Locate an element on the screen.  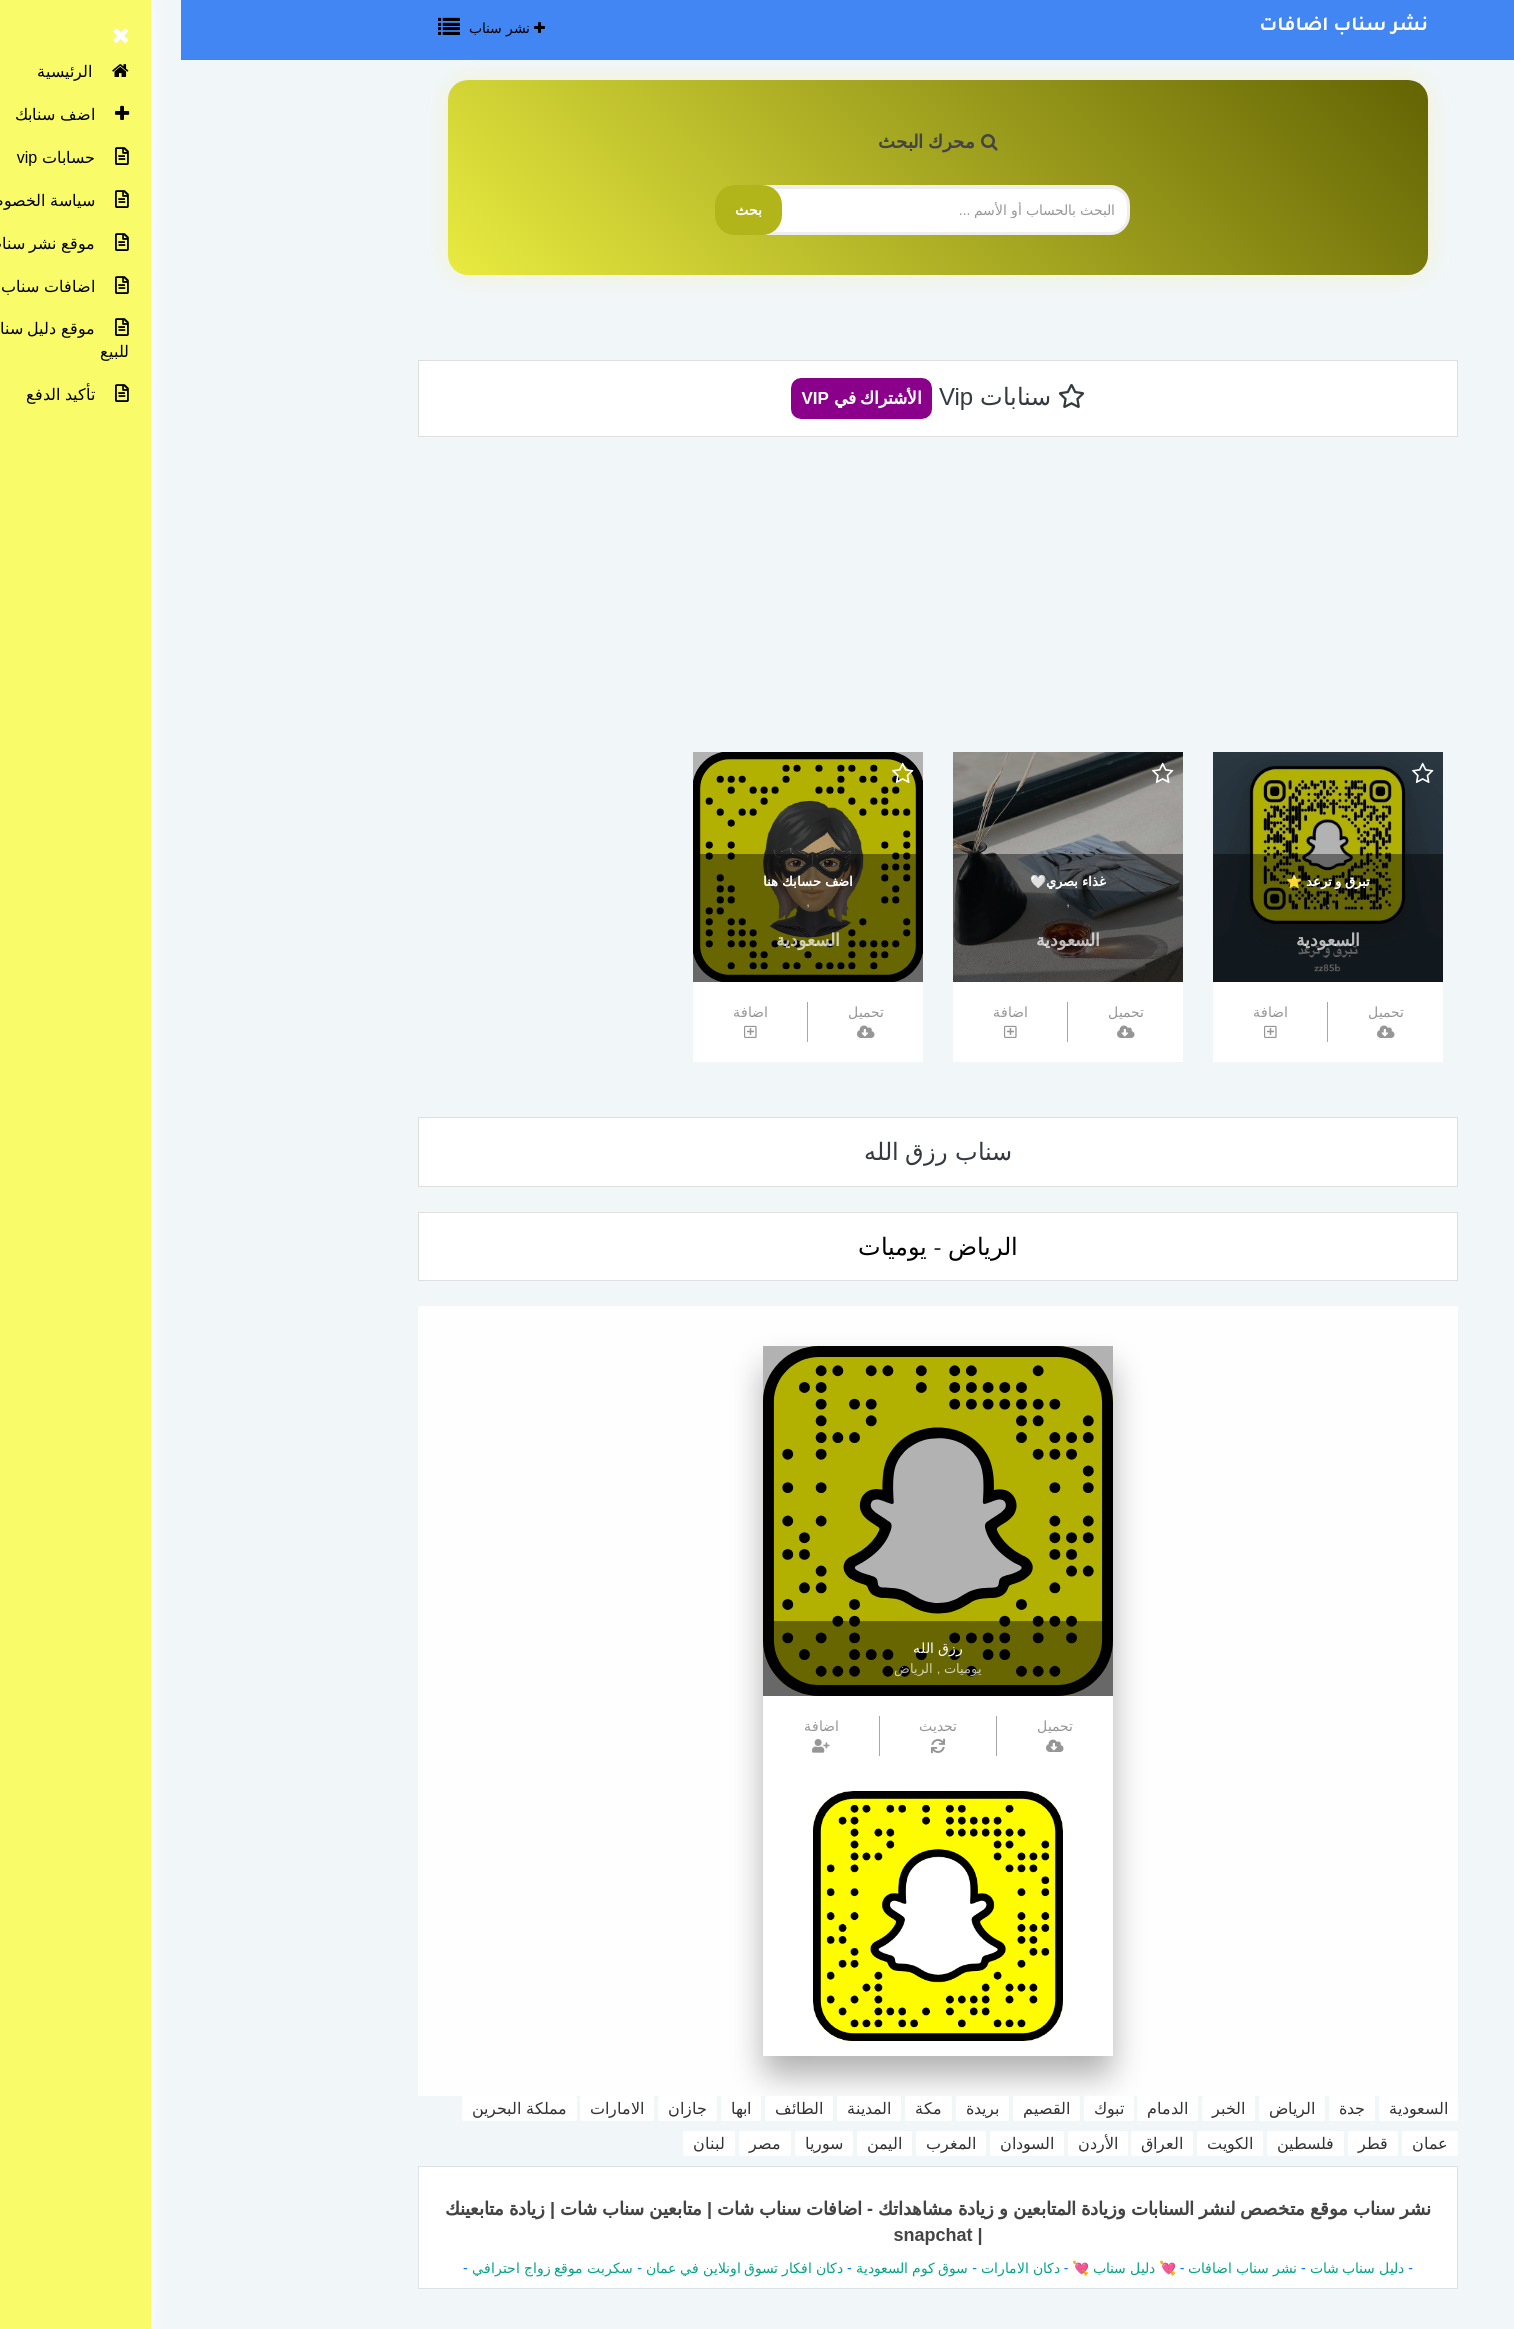
مصر is located at coordinates (584, 2143).